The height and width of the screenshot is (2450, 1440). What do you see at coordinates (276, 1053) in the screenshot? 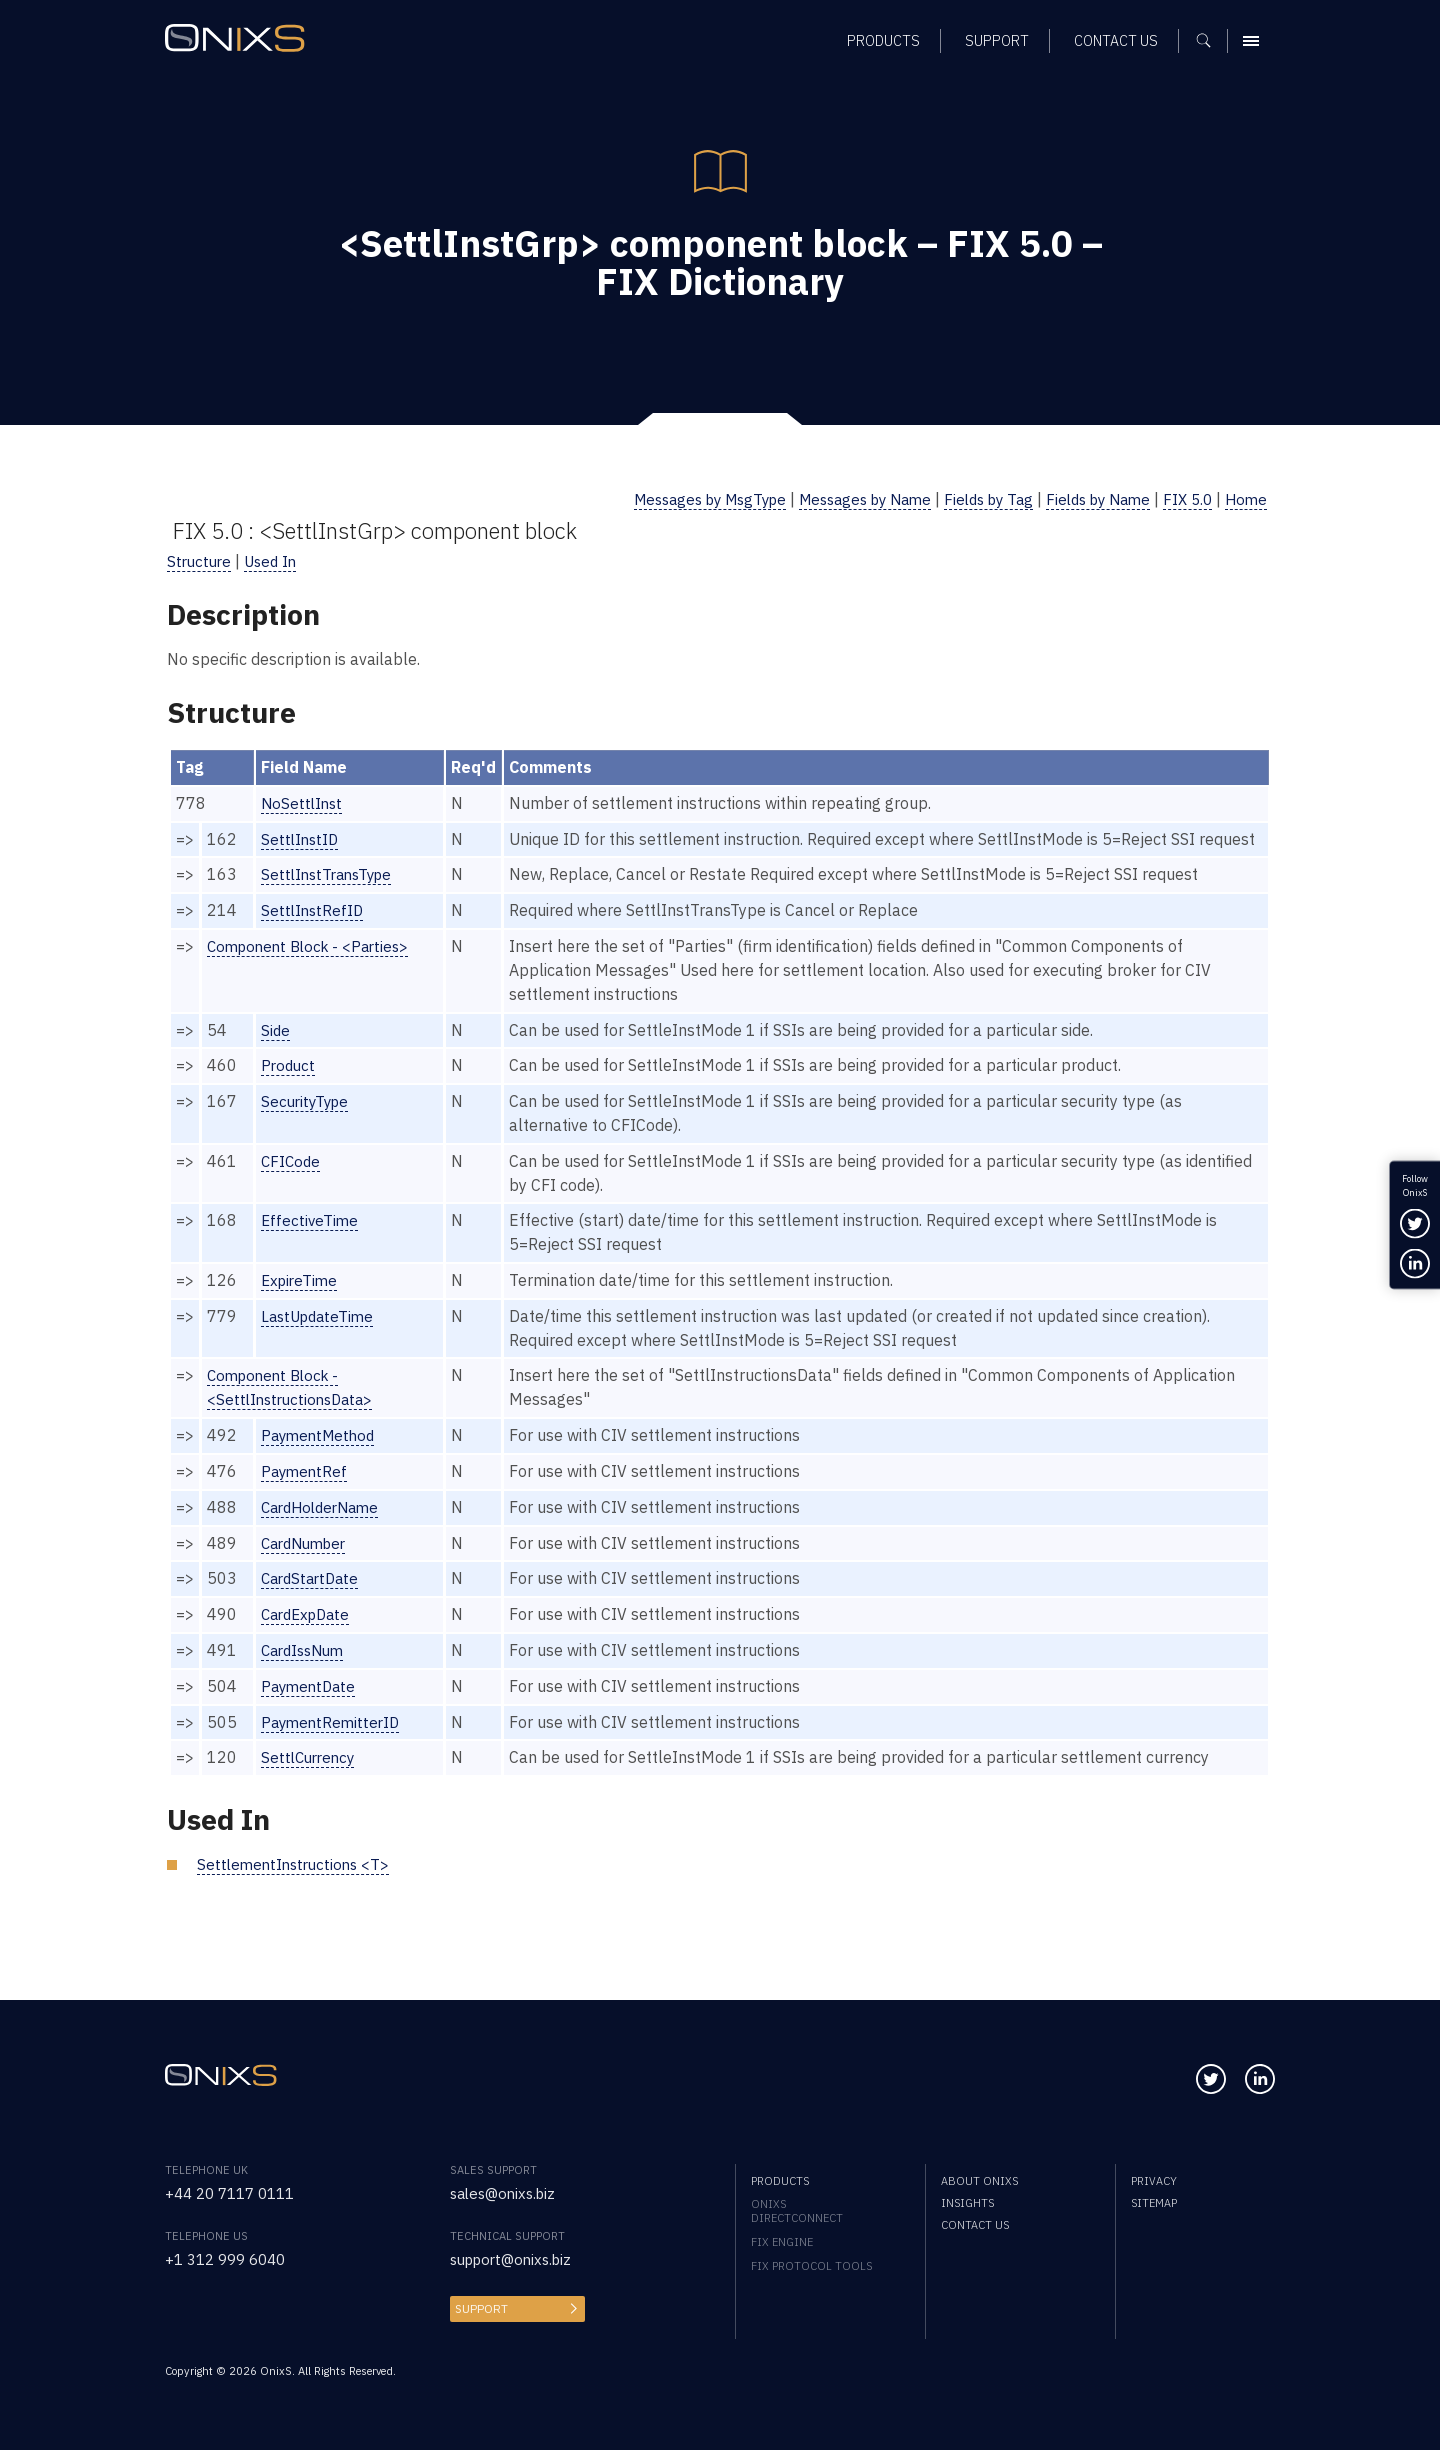
I see `Side` at bounding box center [276, 1053].